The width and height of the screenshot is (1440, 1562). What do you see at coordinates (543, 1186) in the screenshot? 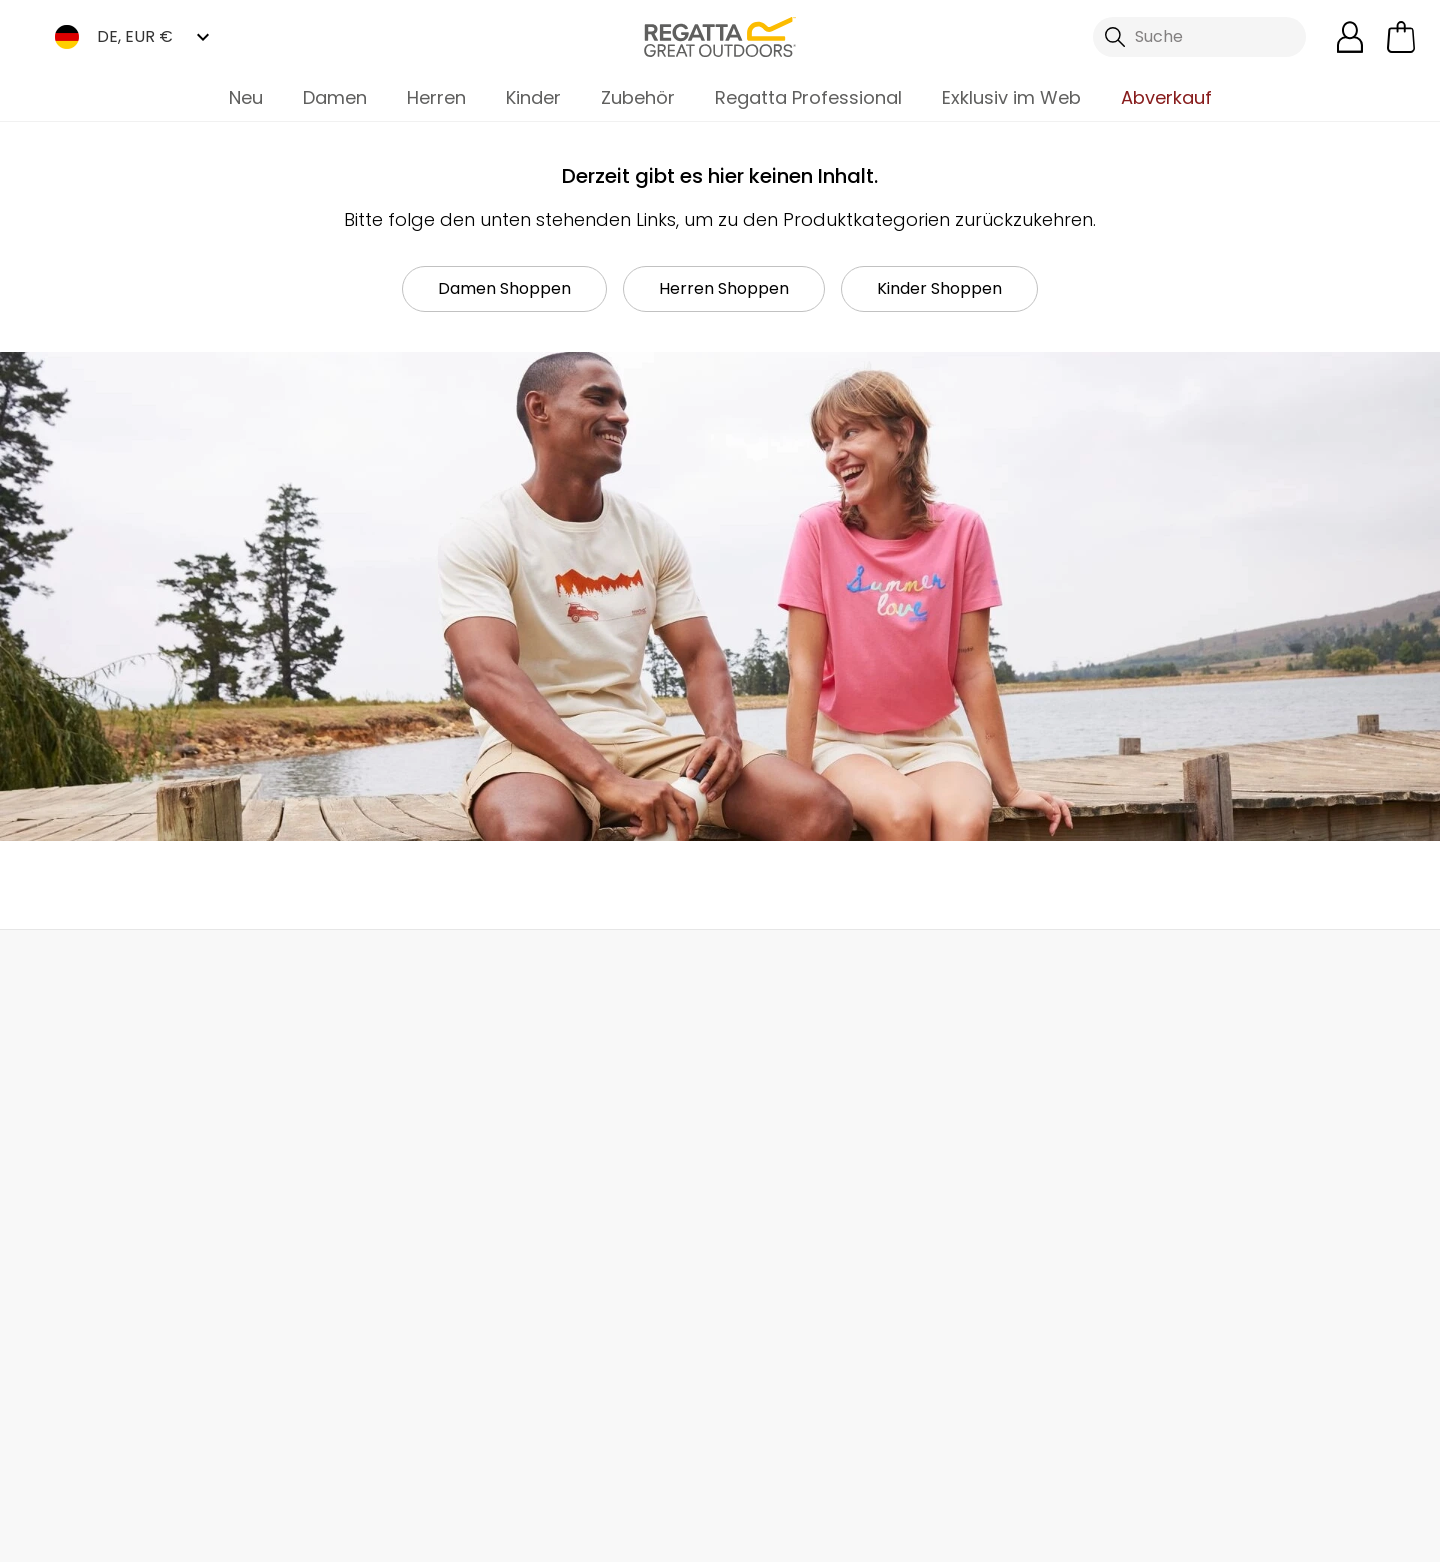
I see `Großhandel` at bounding box center [543, 1186].